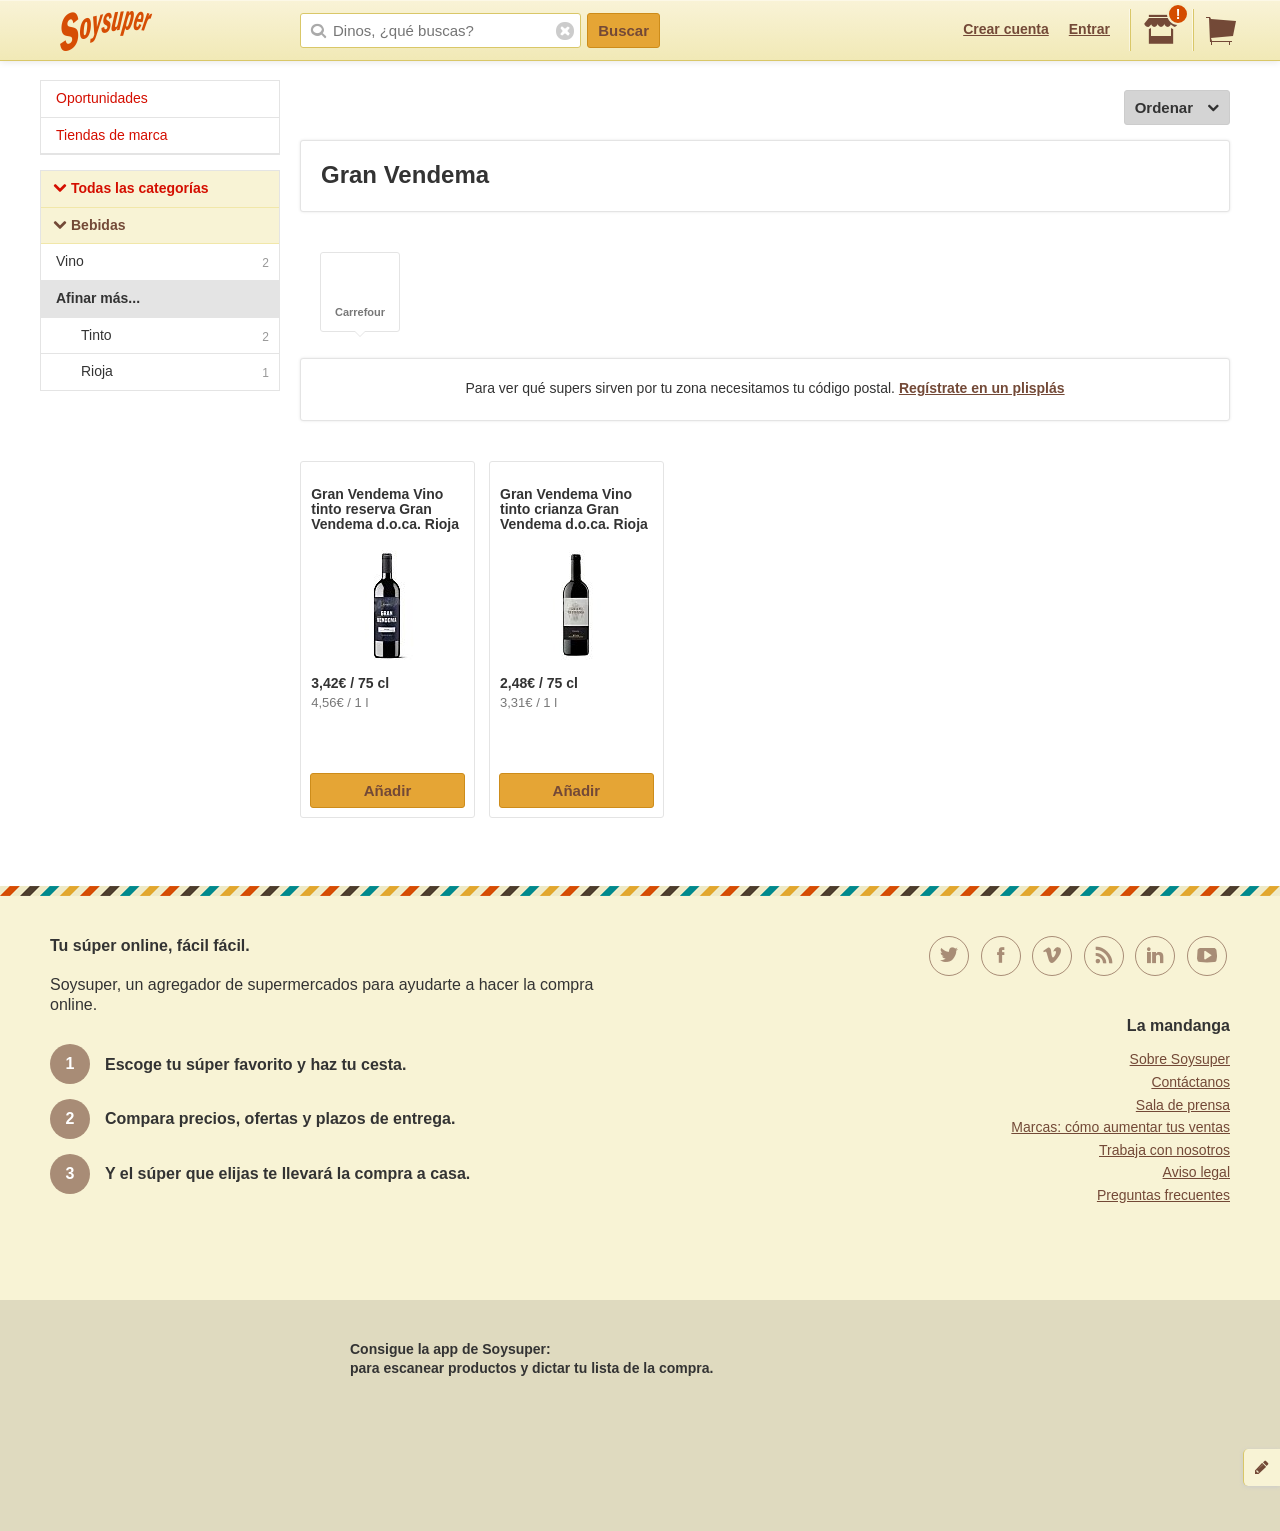 The width and height of the screenshot is (1280, 1531). What do you see at coordinates (130, 190) in the screenshot?
I see `Todas las categorías` at bounding box center [130, 190].